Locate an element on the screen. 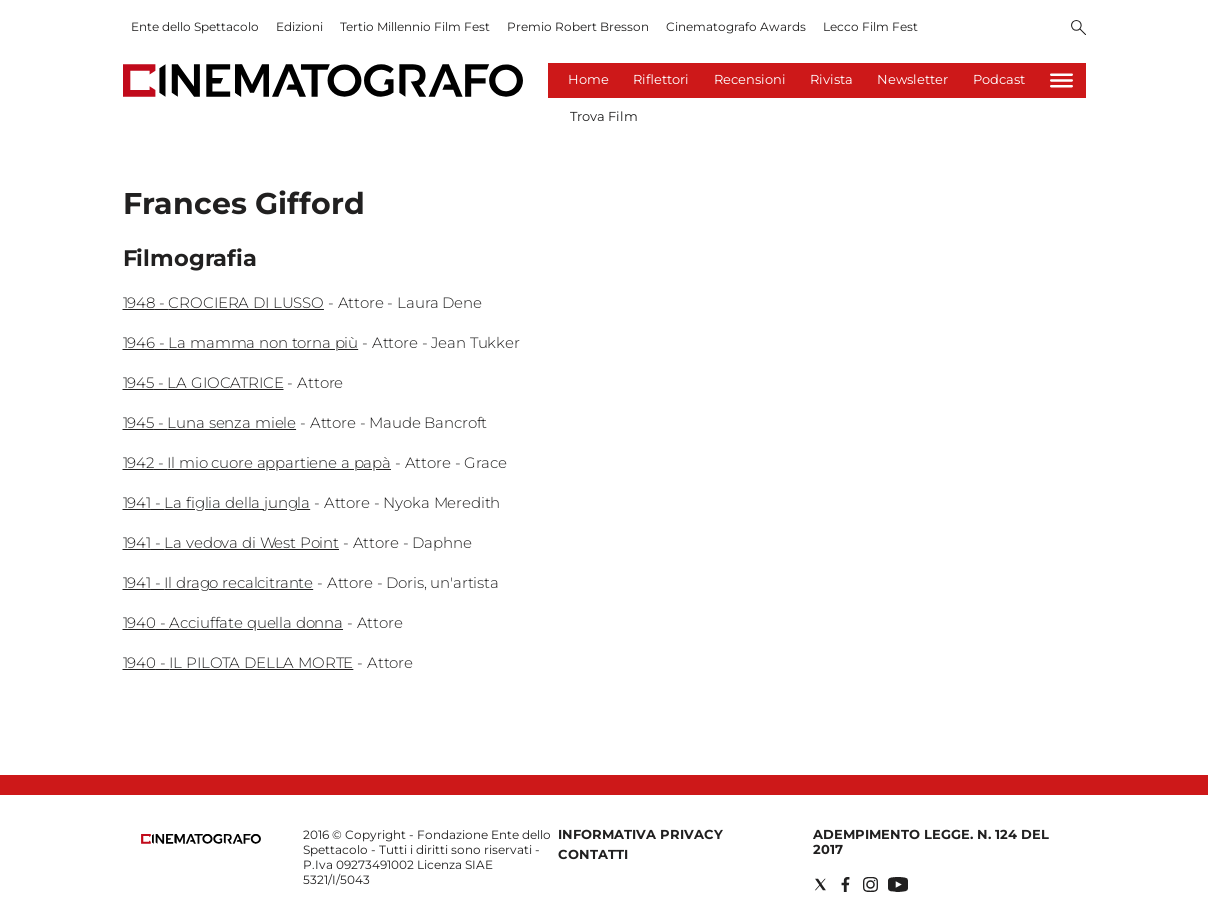  [Back to homepage] is located at coordinates (201, 839).